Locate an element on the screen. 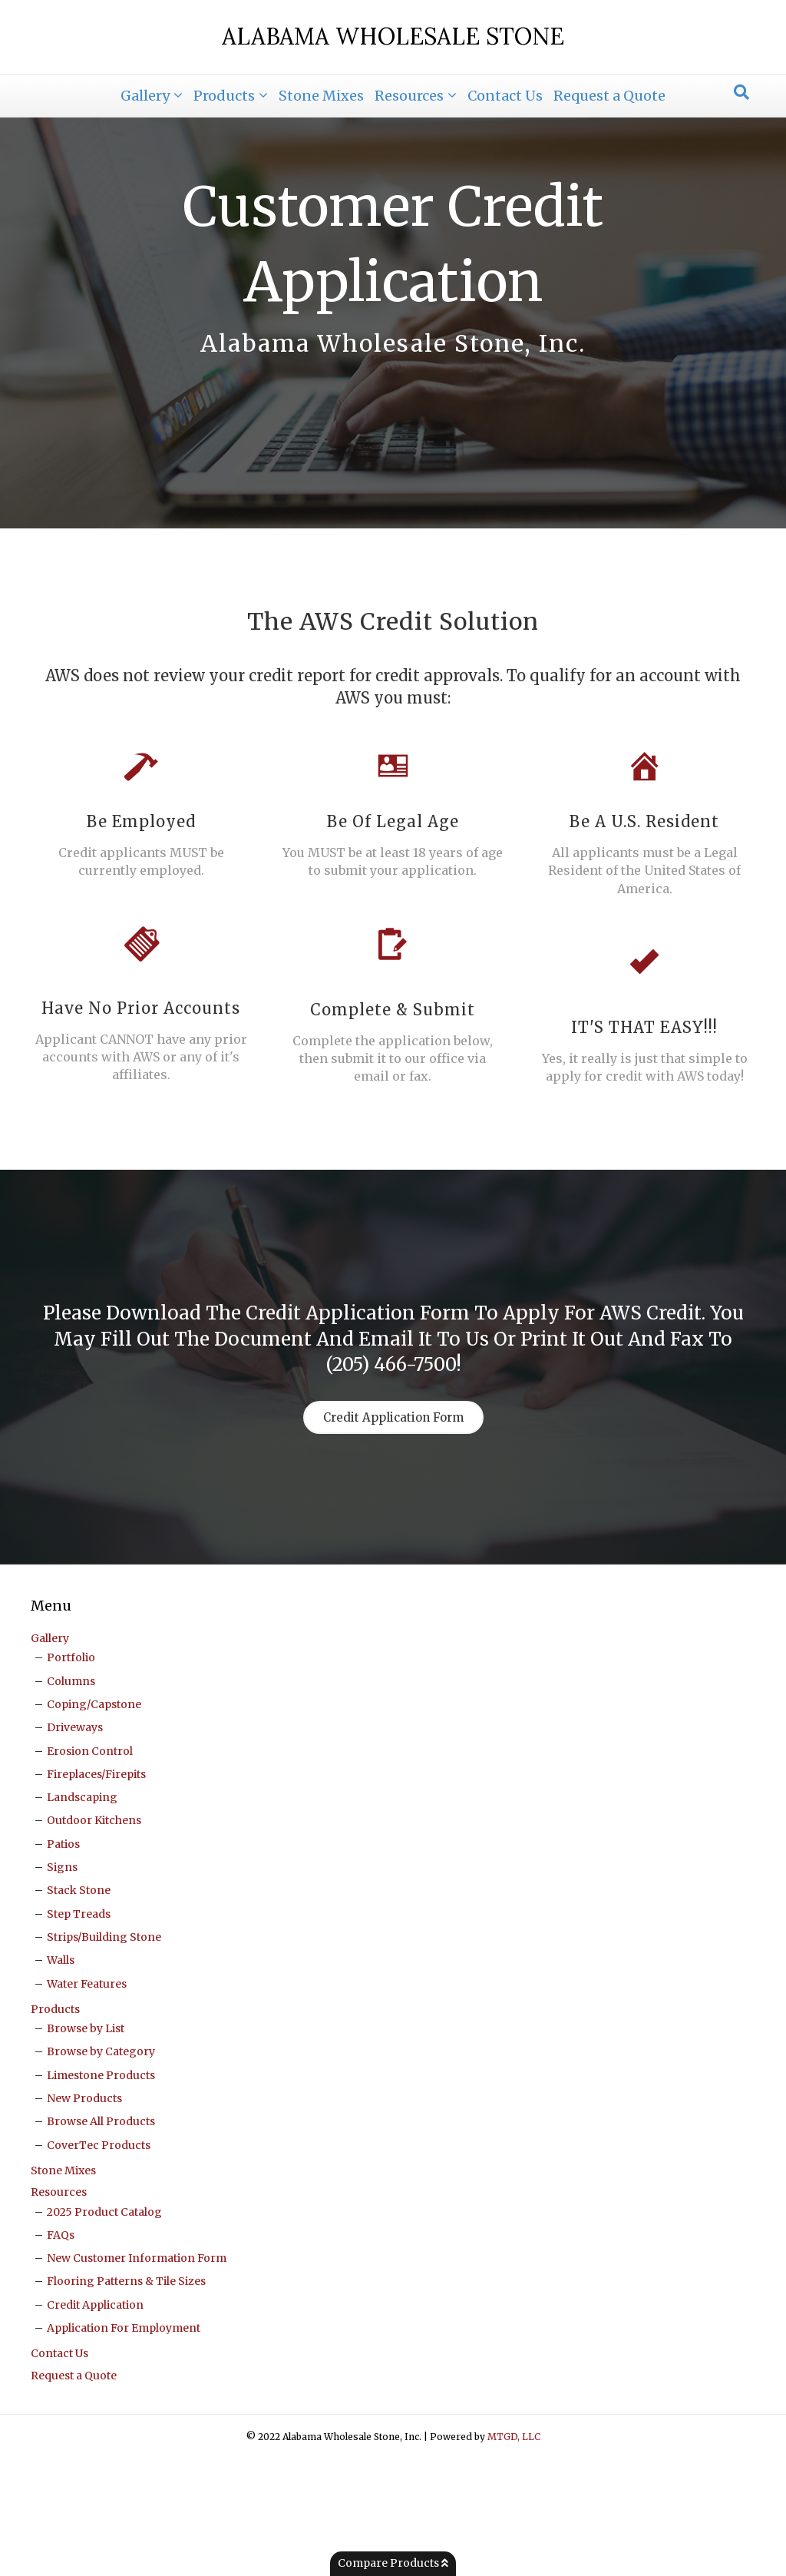 The height and width of the screenshot is (2576, 786). Water Features is located at coordinates (87, 2100).